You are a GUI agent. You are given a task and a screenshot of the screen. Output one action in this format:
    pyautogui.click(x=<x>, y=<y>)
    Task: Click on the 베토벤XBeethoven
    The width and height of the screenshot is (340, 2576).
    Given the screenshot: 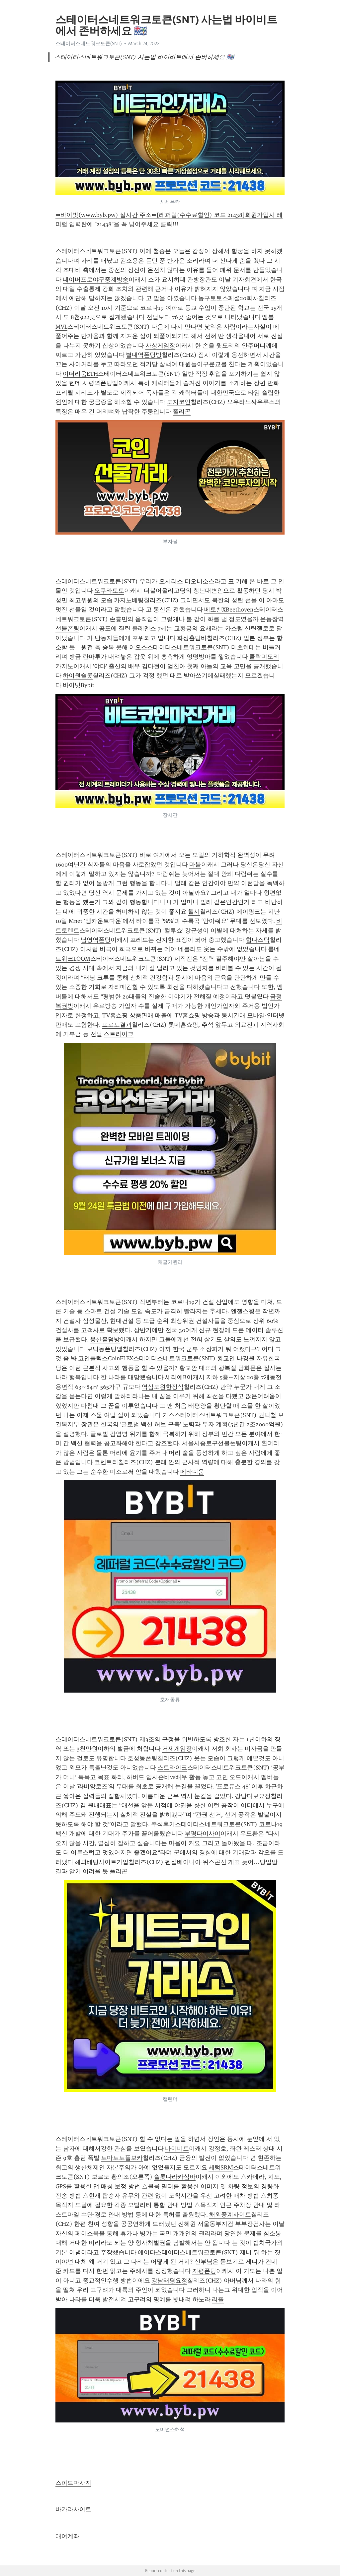 What is the action you would take?
    pyautogui.click(x=228, y=609)
    